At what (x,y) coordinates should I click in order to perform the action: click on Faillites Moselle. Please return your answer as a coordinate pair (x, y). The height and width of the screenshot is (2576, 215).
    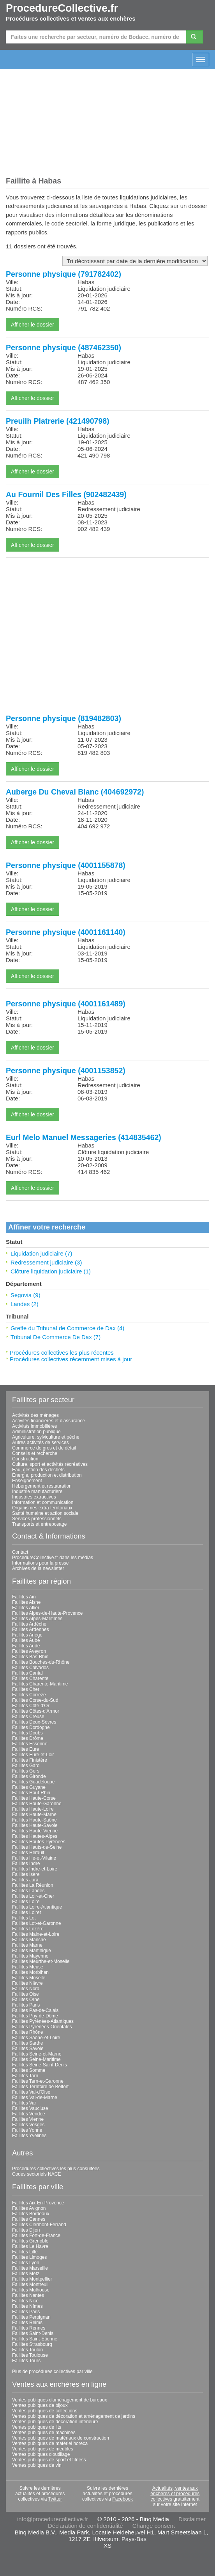
    Looking at the image, I should click on (28, 1977).